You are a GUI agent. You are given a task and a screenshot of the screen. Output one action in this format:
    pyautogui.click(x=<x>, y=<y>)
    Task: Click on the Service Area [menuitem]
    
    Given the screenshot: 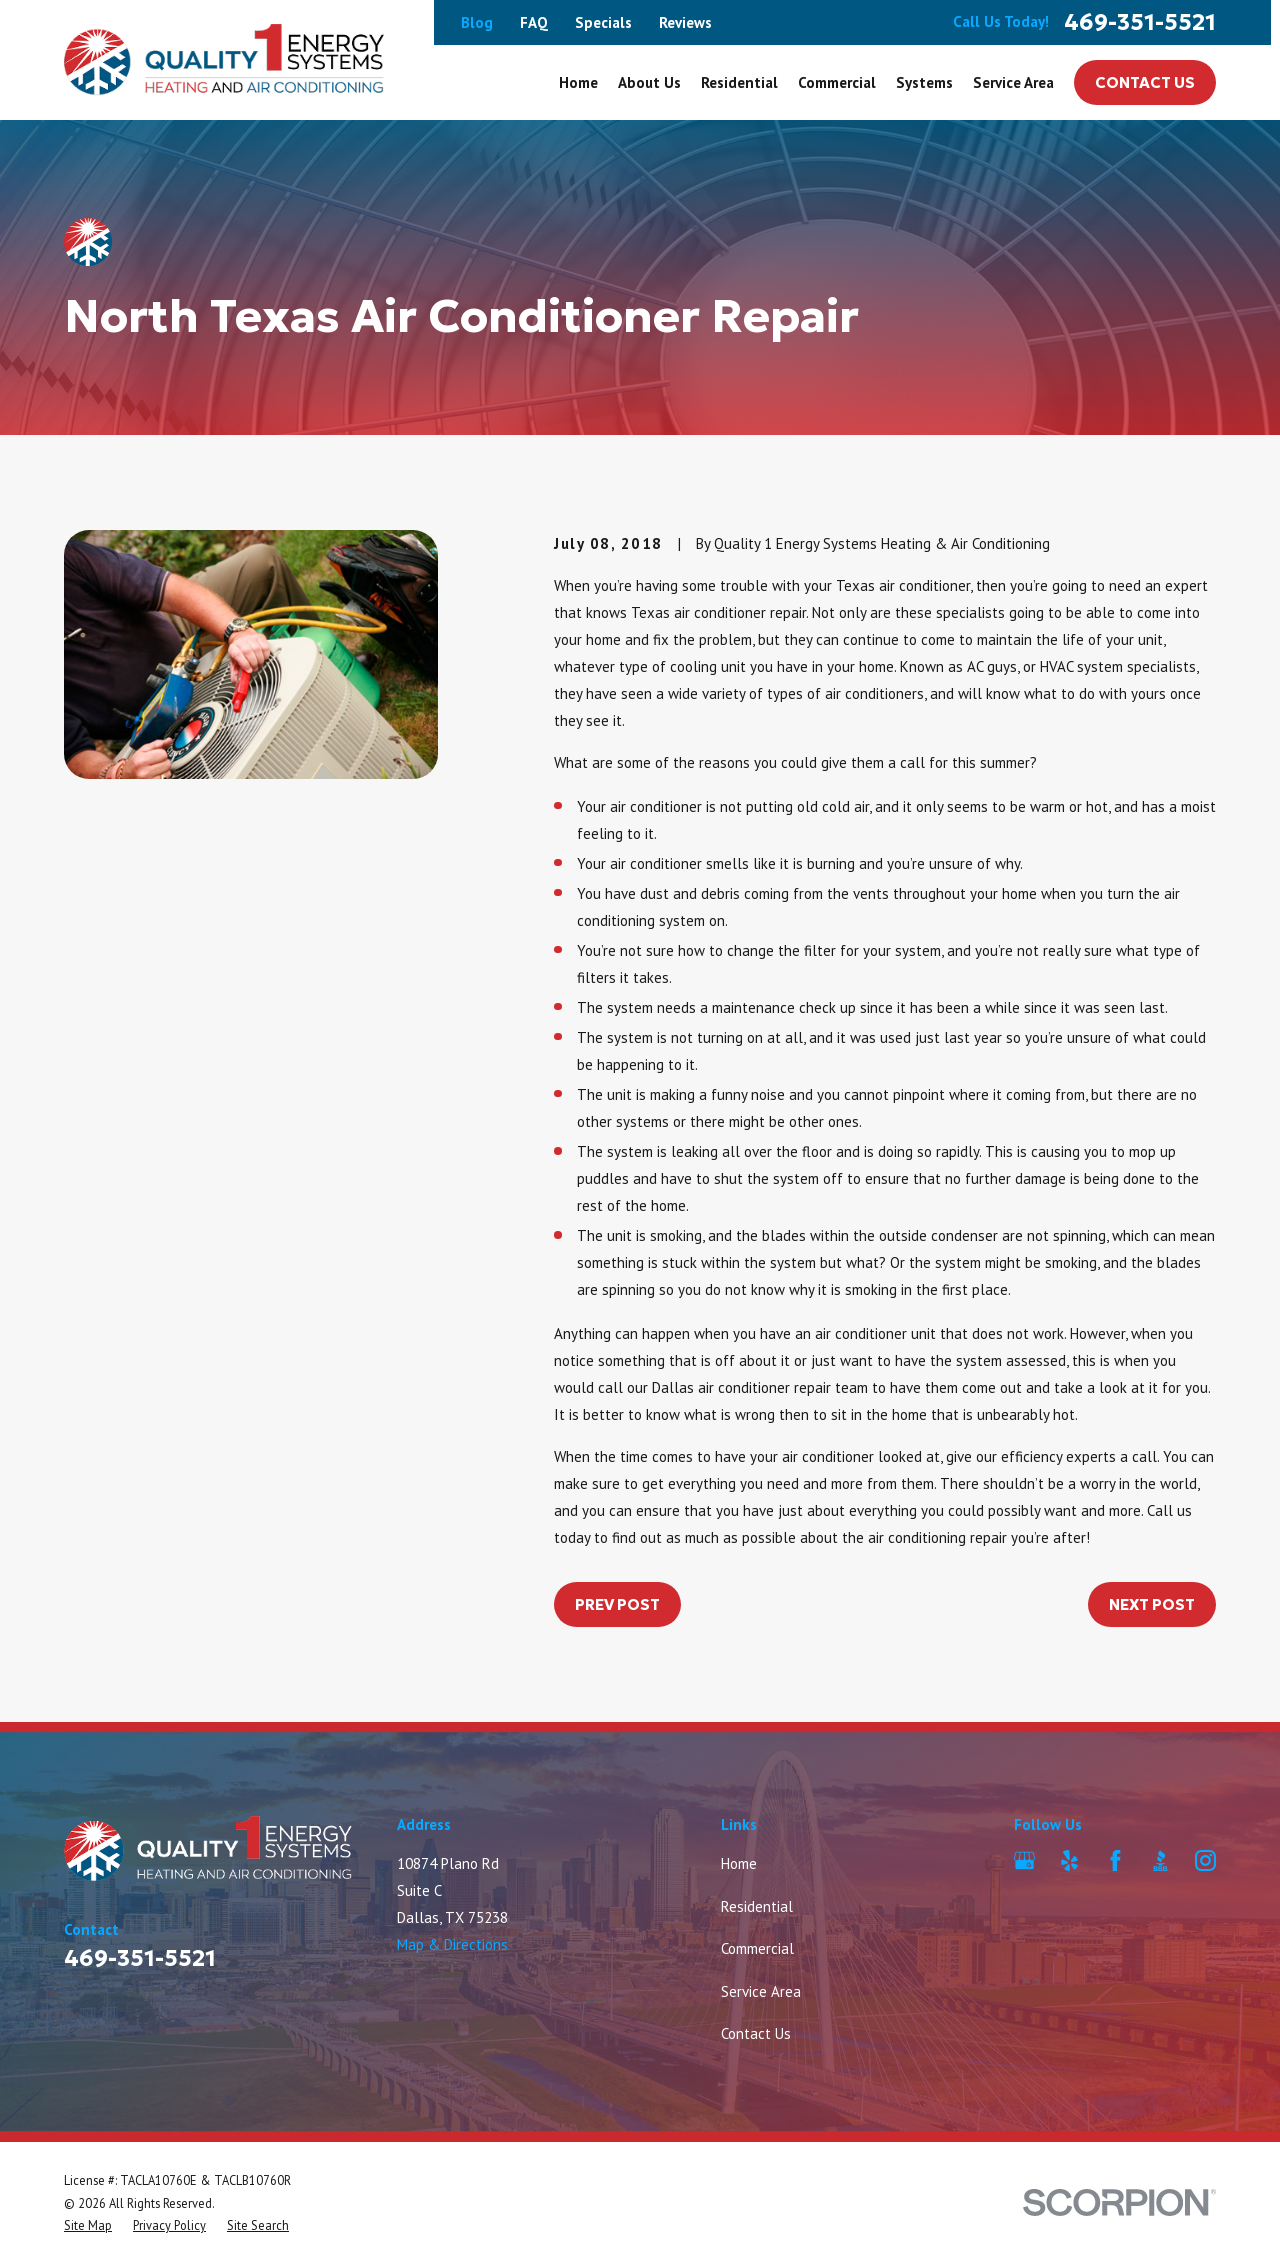 What is the action you would take?
    pyautogui.click(x=1013, y=82)
    